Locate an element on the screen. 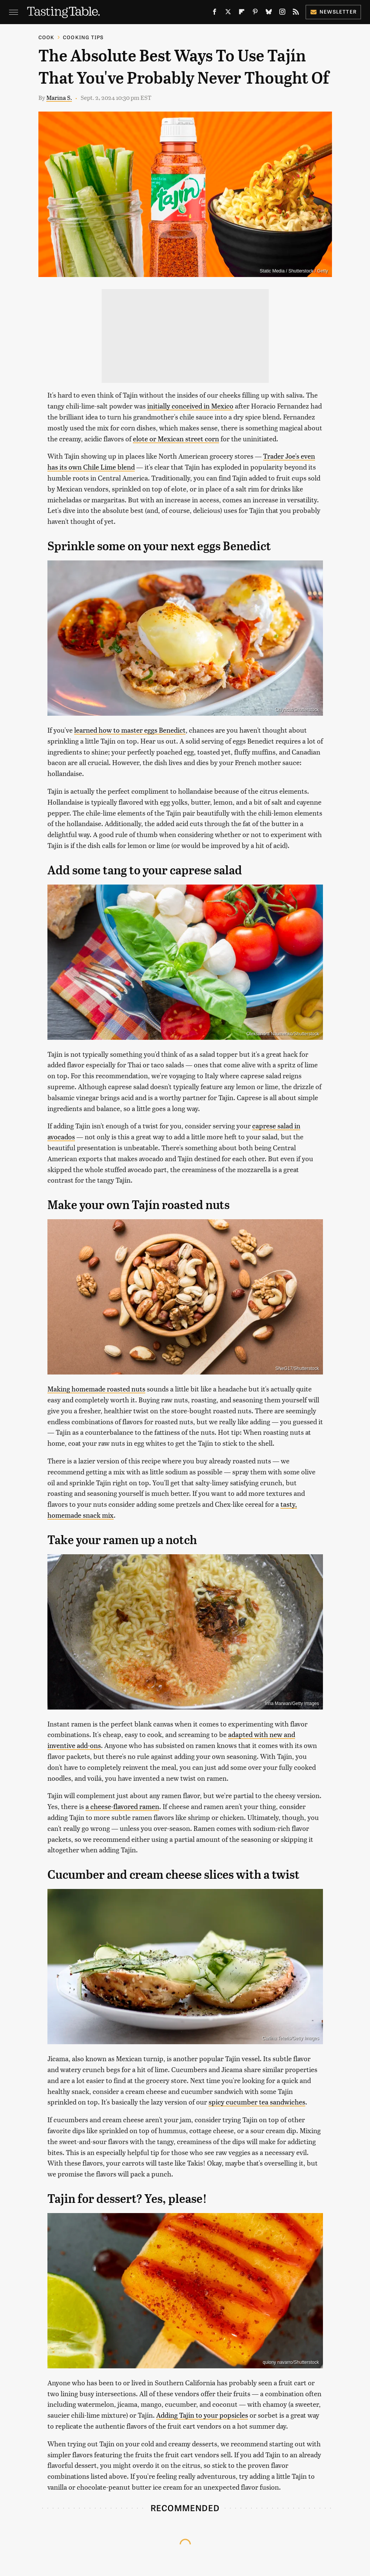 This screenshot has width=370, height=2576. a cheese-flavored ramen is located at coordinates (122, 1806).